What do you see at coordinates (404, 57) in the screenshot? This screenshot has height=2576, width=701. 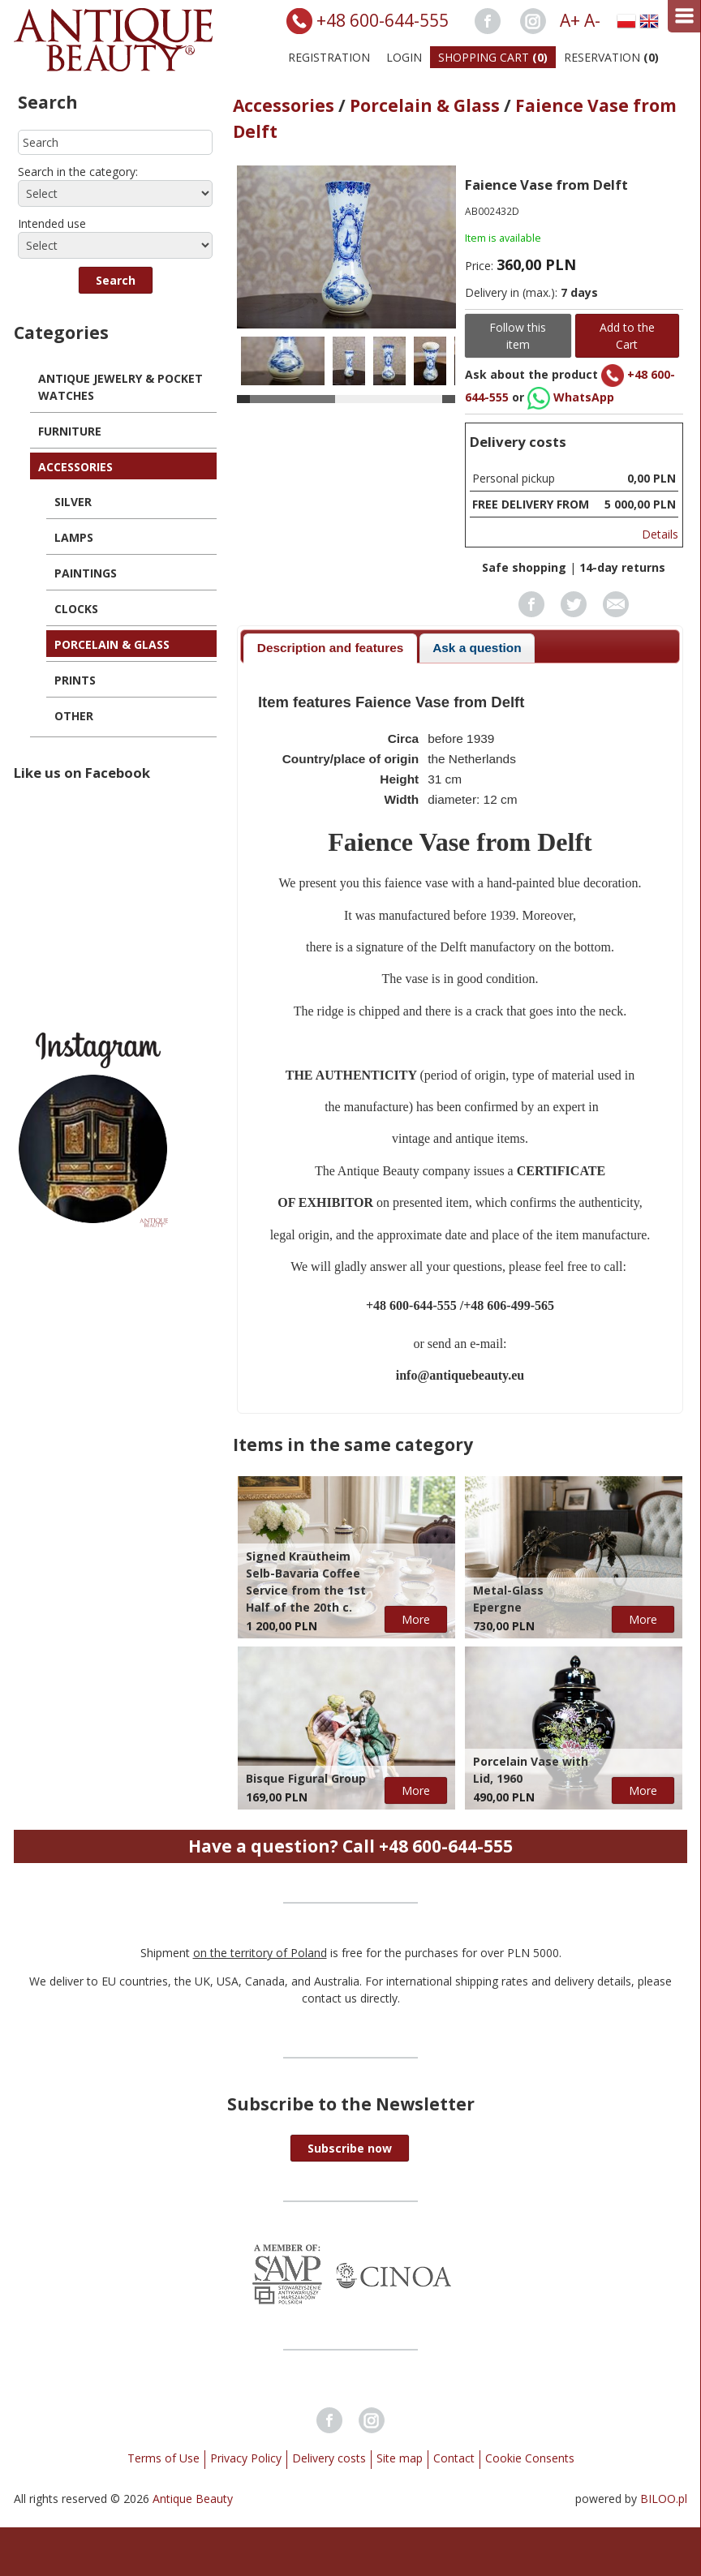 I see `Login` at bounding box center [404, 57].